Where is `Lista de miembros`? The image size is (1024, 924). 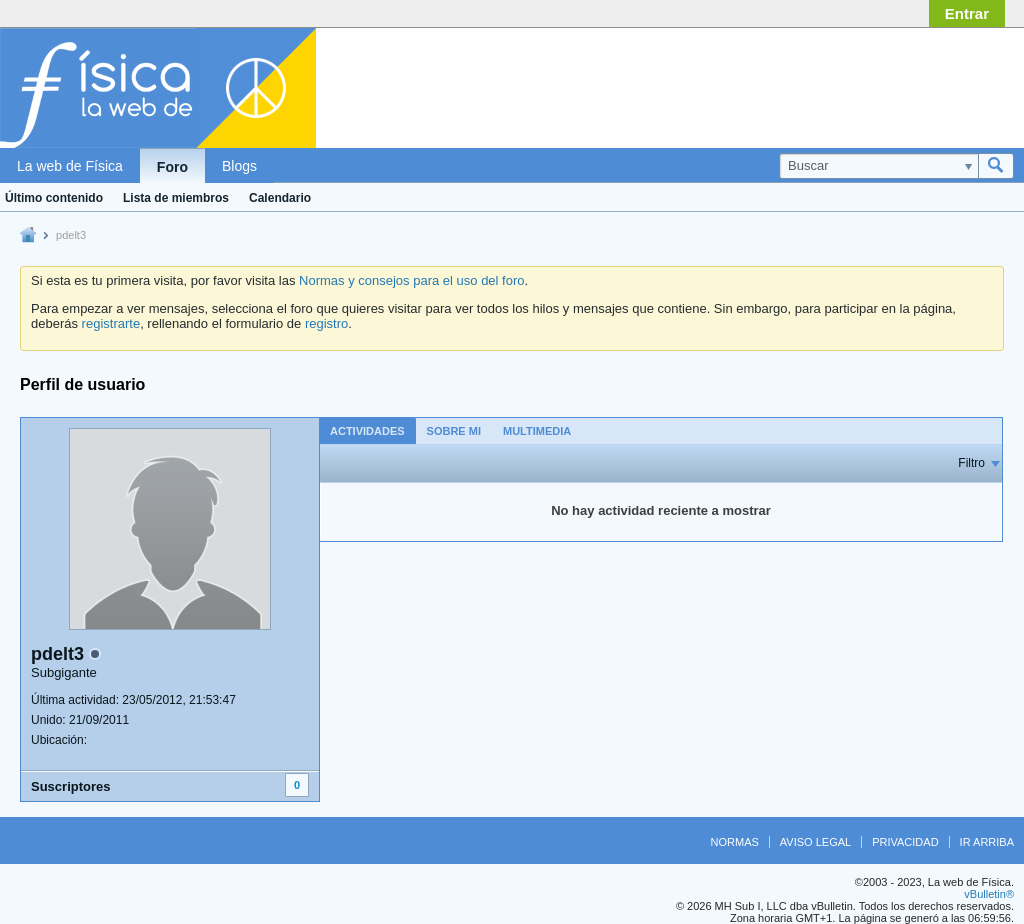
Lista de miembros is located at coordinates (176, 198).